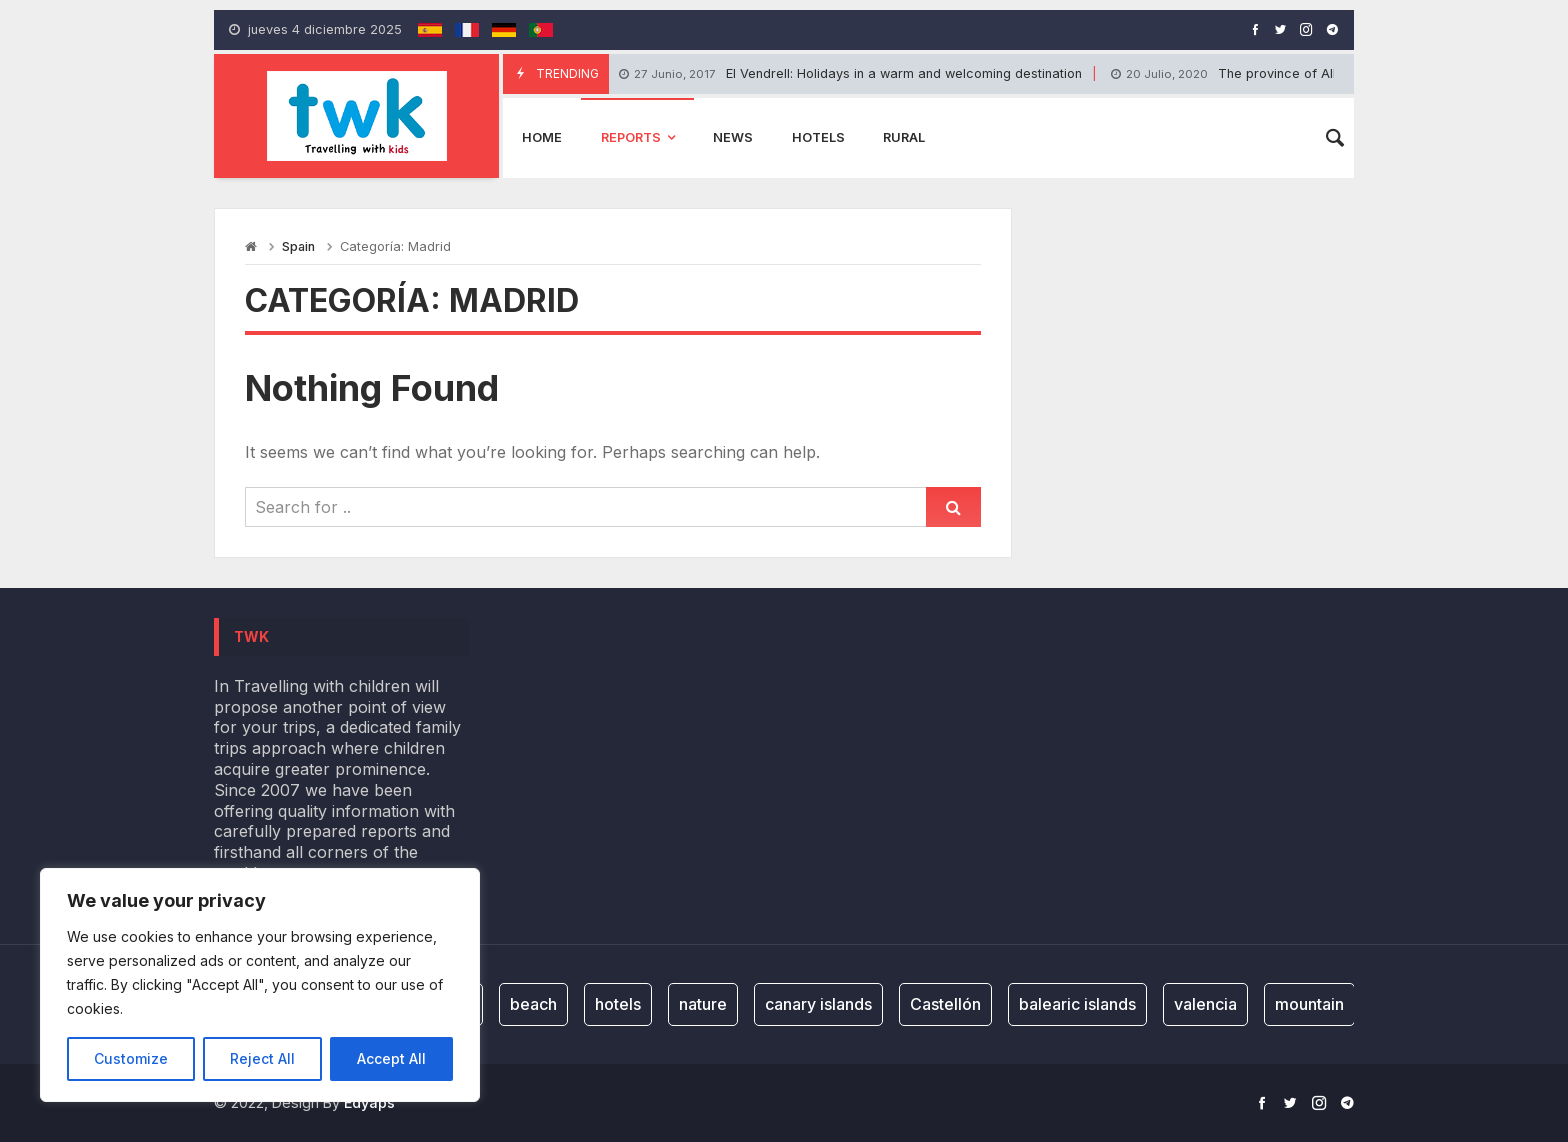 The width and height of the screenshot is (1568, 1142). Describe the element at coordinates (945, 1004) in the screenshot. I see `Castellón` at that location.